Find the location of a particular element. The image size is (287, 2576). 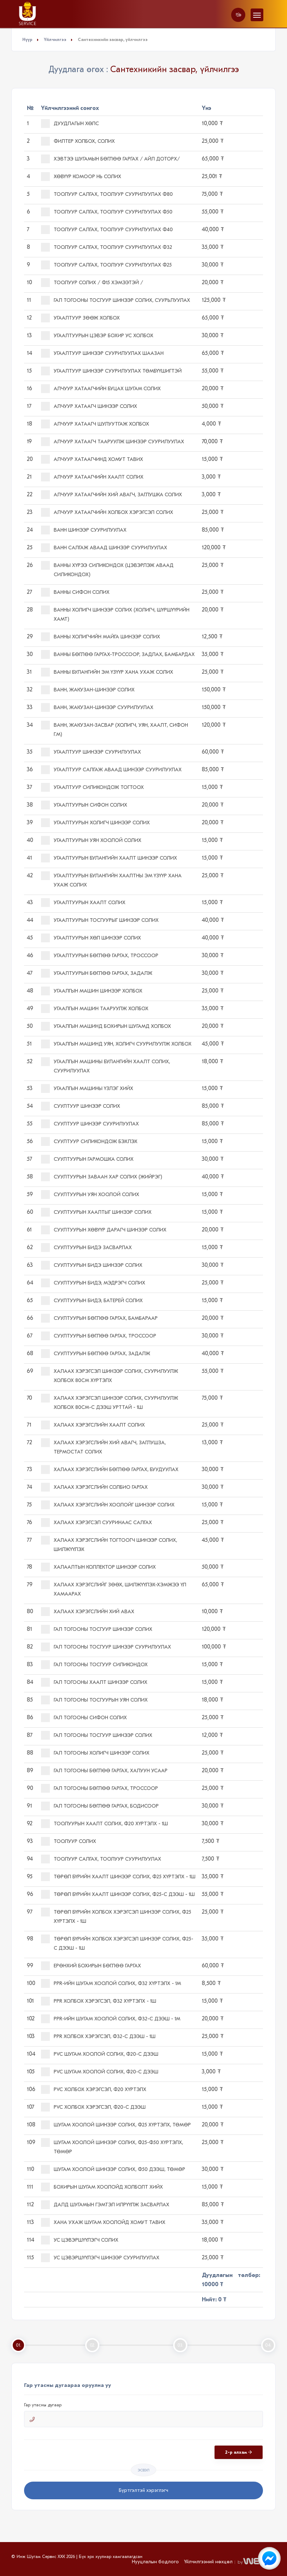

Алчуур хатаагчийн буцах шугам солих is located at coordinates (101, 388).